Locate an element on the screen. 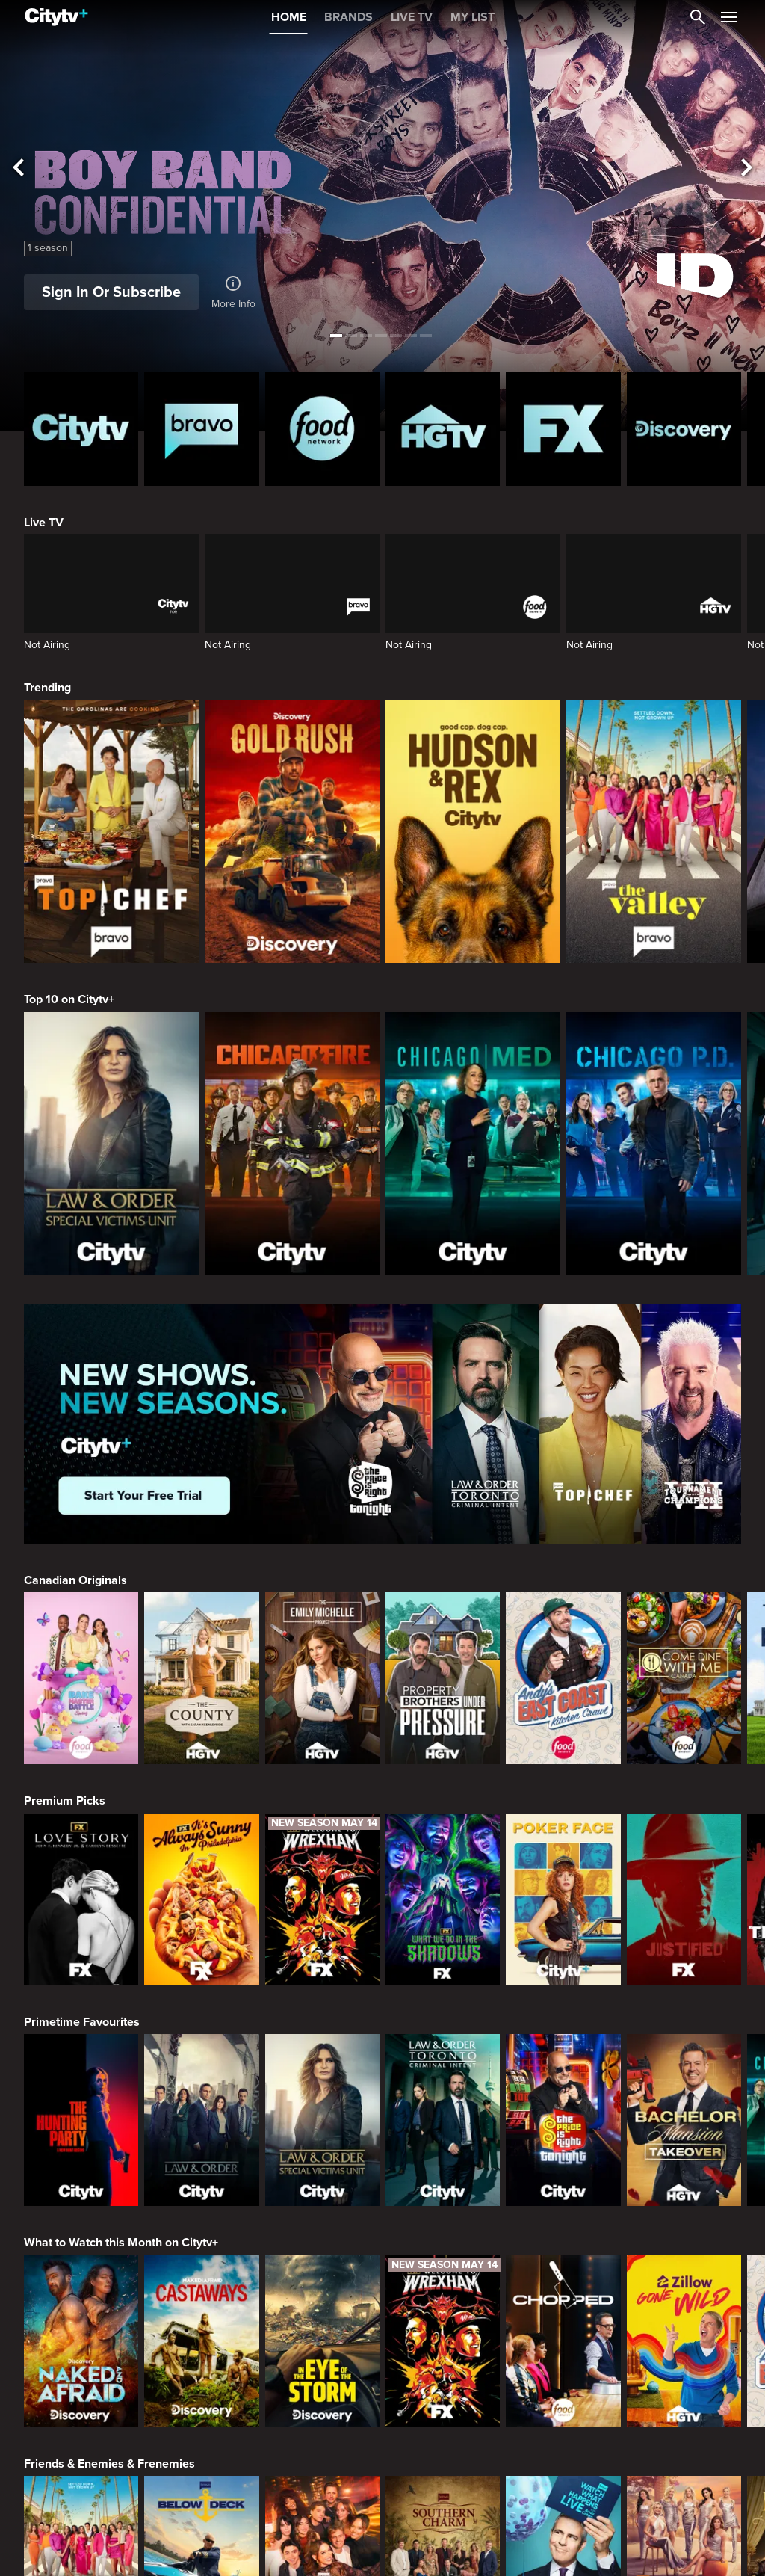 The image size is (765, 2576). [Love Story: John F. Kennedy Jr. and Carolyn Bessette] is located at coordinates (81, 1899).